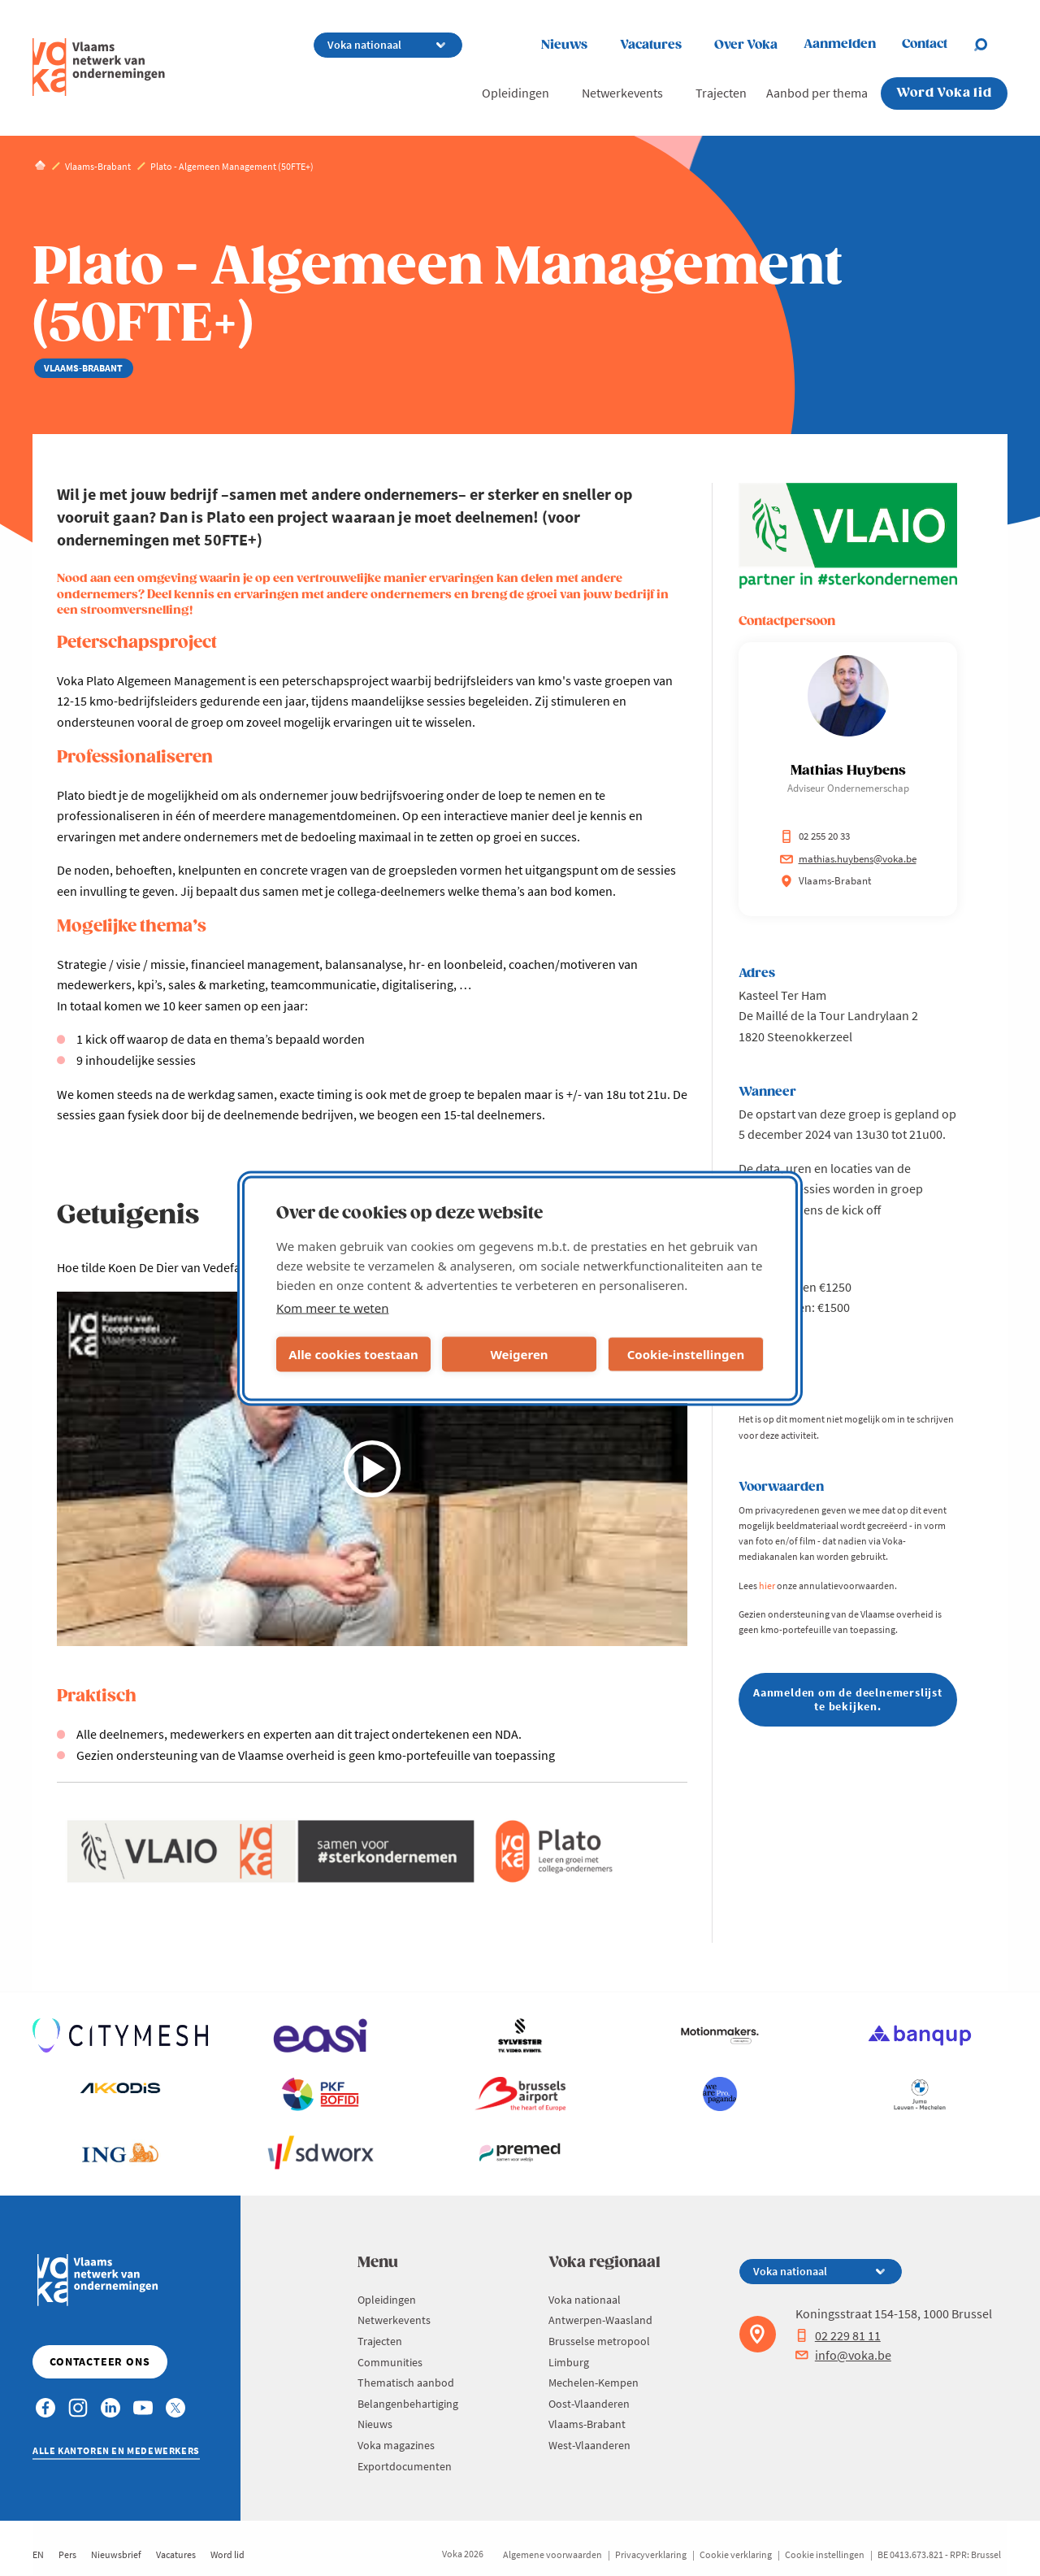 The width and height of the screenshot is (1040, 2576). What do you see at coordinates (396, 2445) in the screenshot?
I see `Voka magazines` at bounding box center [396, 2445].